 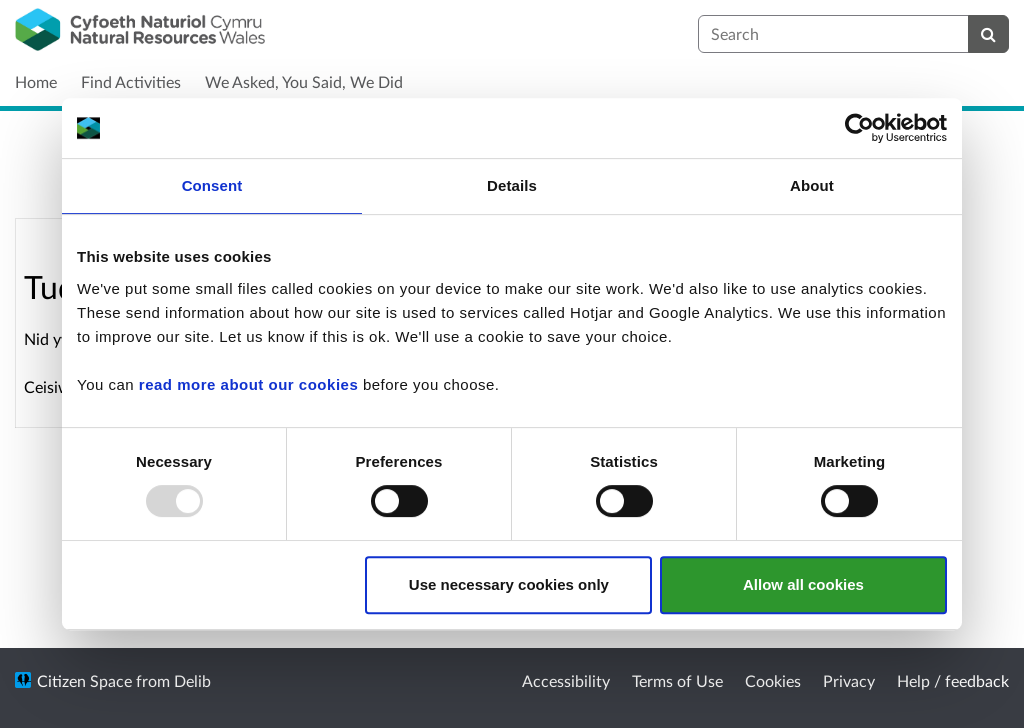 I want to click on Allow all cookies, so click(x=803, y=584).